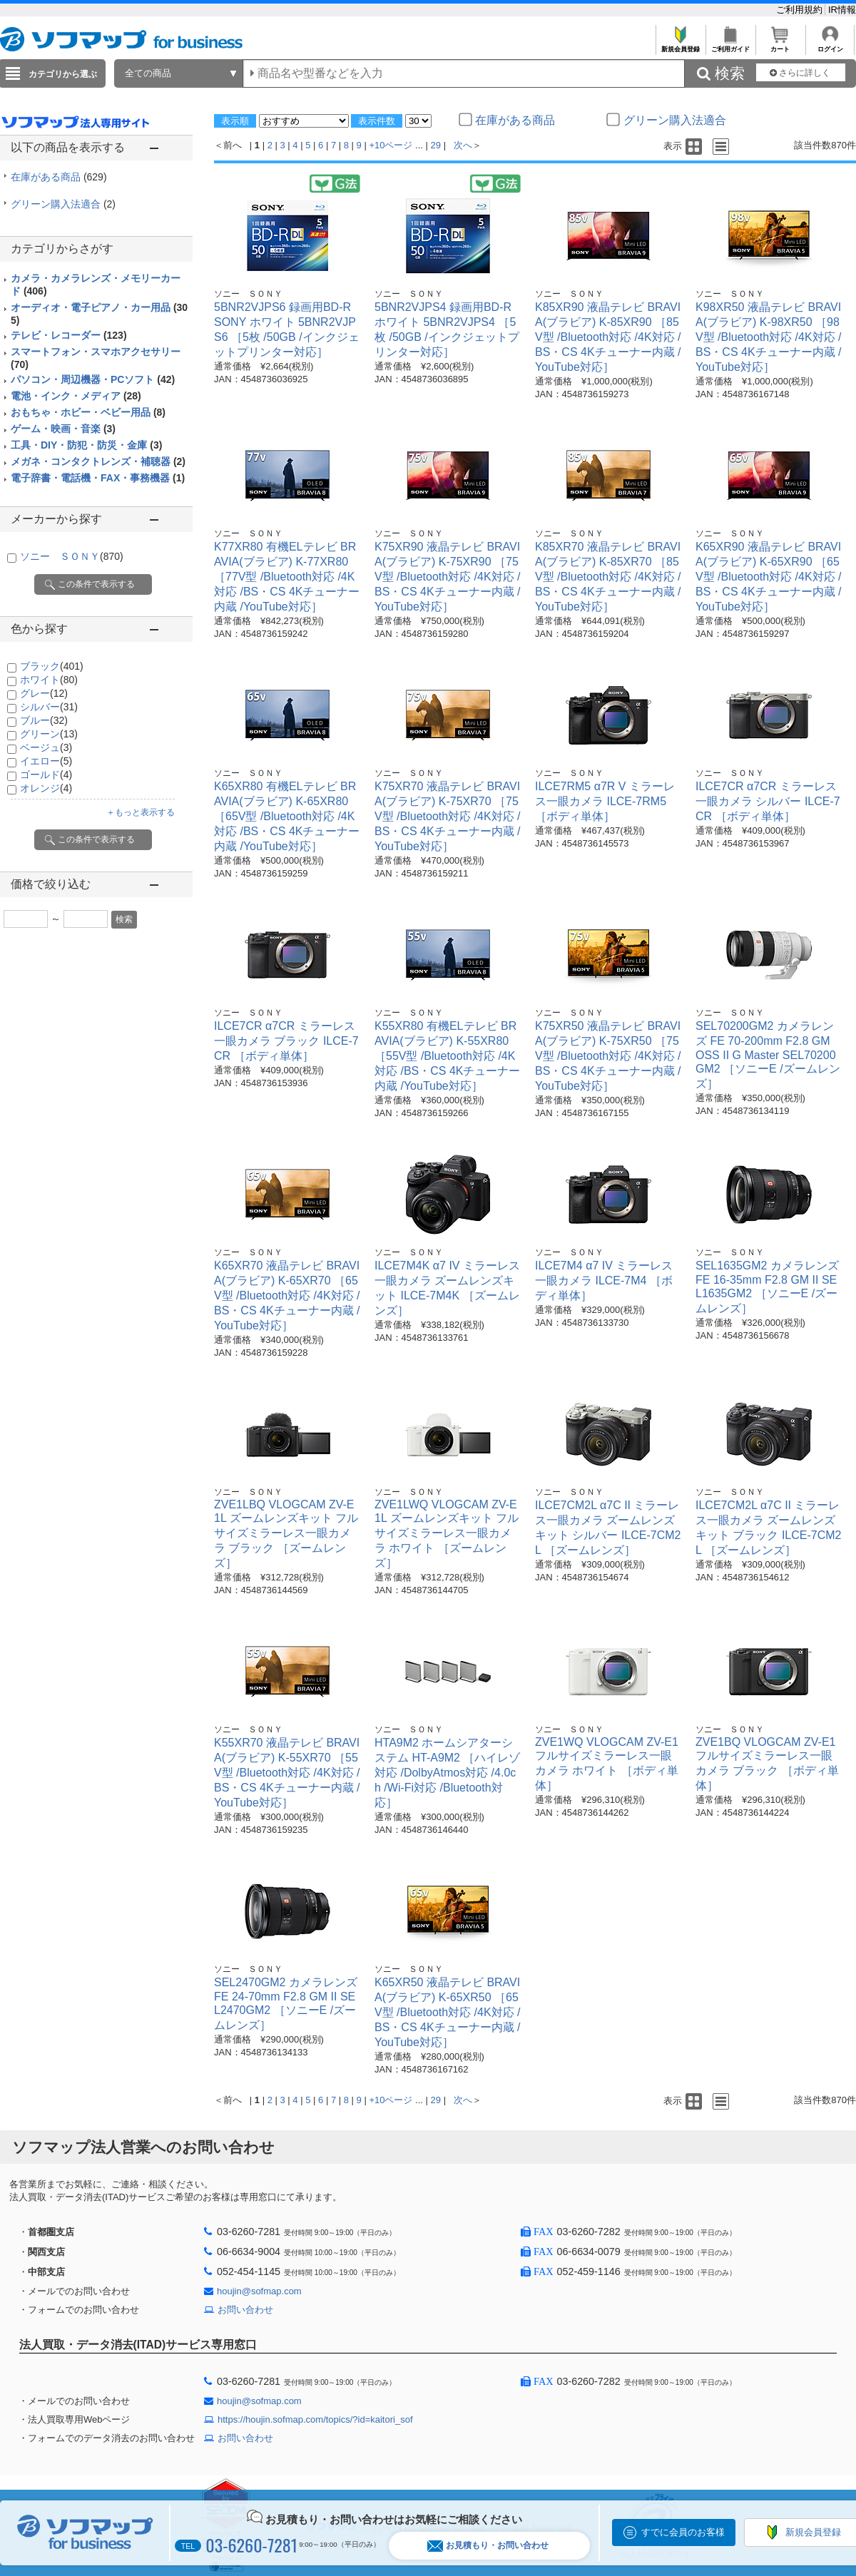 The height and width of the screenshot is (2576, 856). What do you see at coordinates (780, 45) in the screenshot?
I see `カート` at bounding box center [780, 45].